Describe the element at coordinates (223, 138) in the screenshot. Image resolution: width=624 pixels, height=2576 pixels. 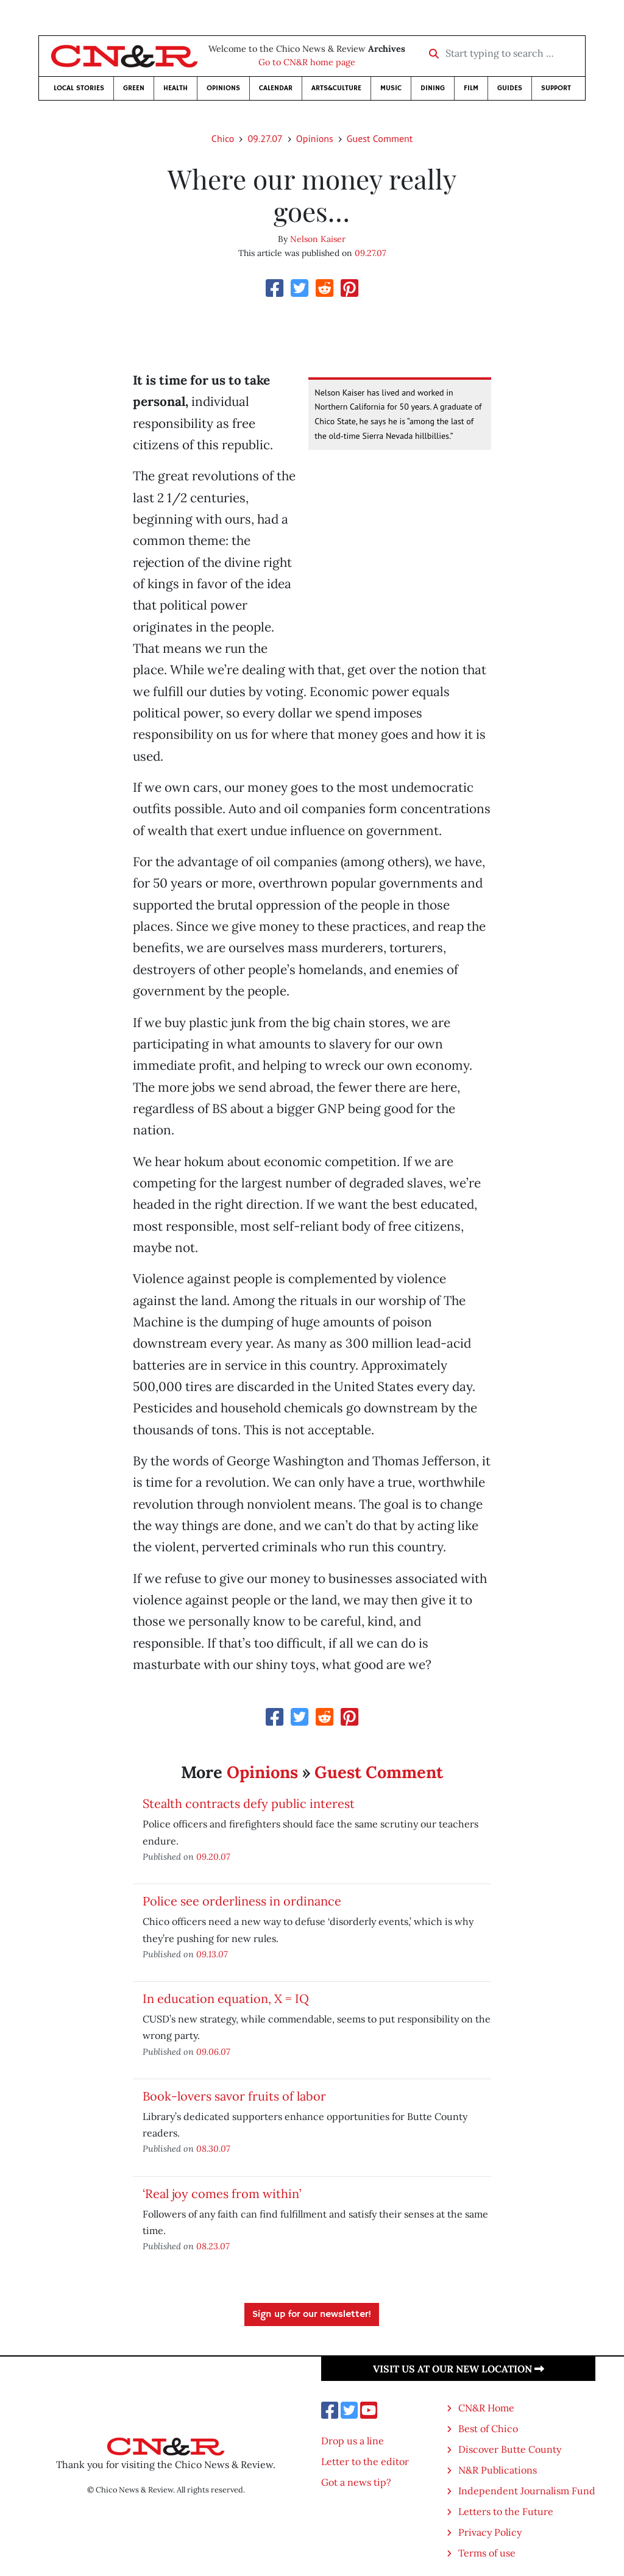
I see `Chico` at that location.